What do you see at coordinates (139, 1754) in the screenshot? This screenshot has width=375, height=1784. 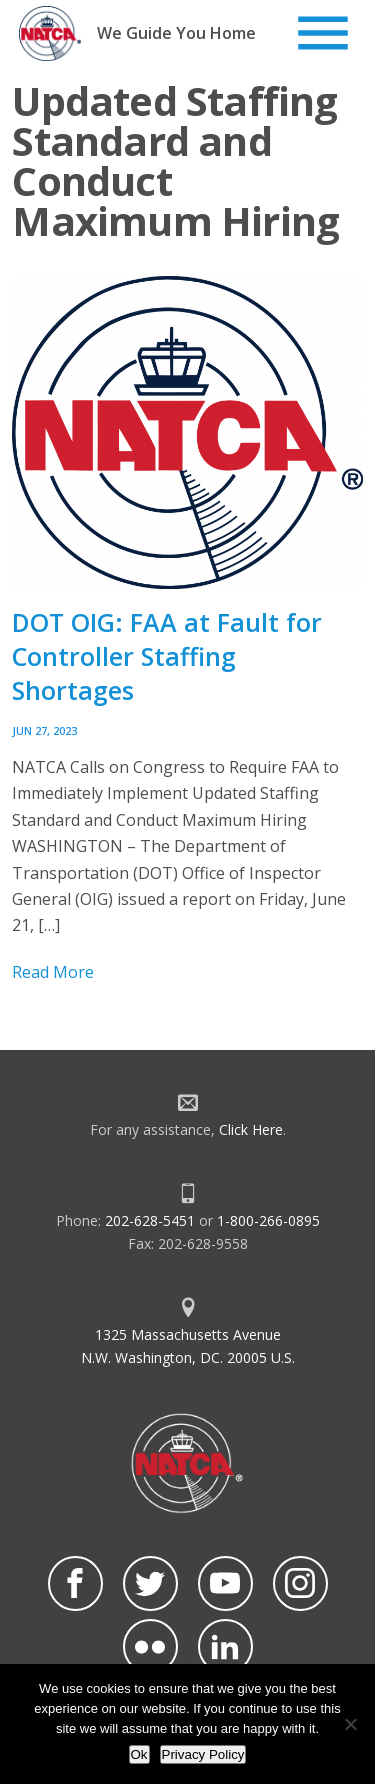 I see `Ok` at bounding box center [139, 1754].